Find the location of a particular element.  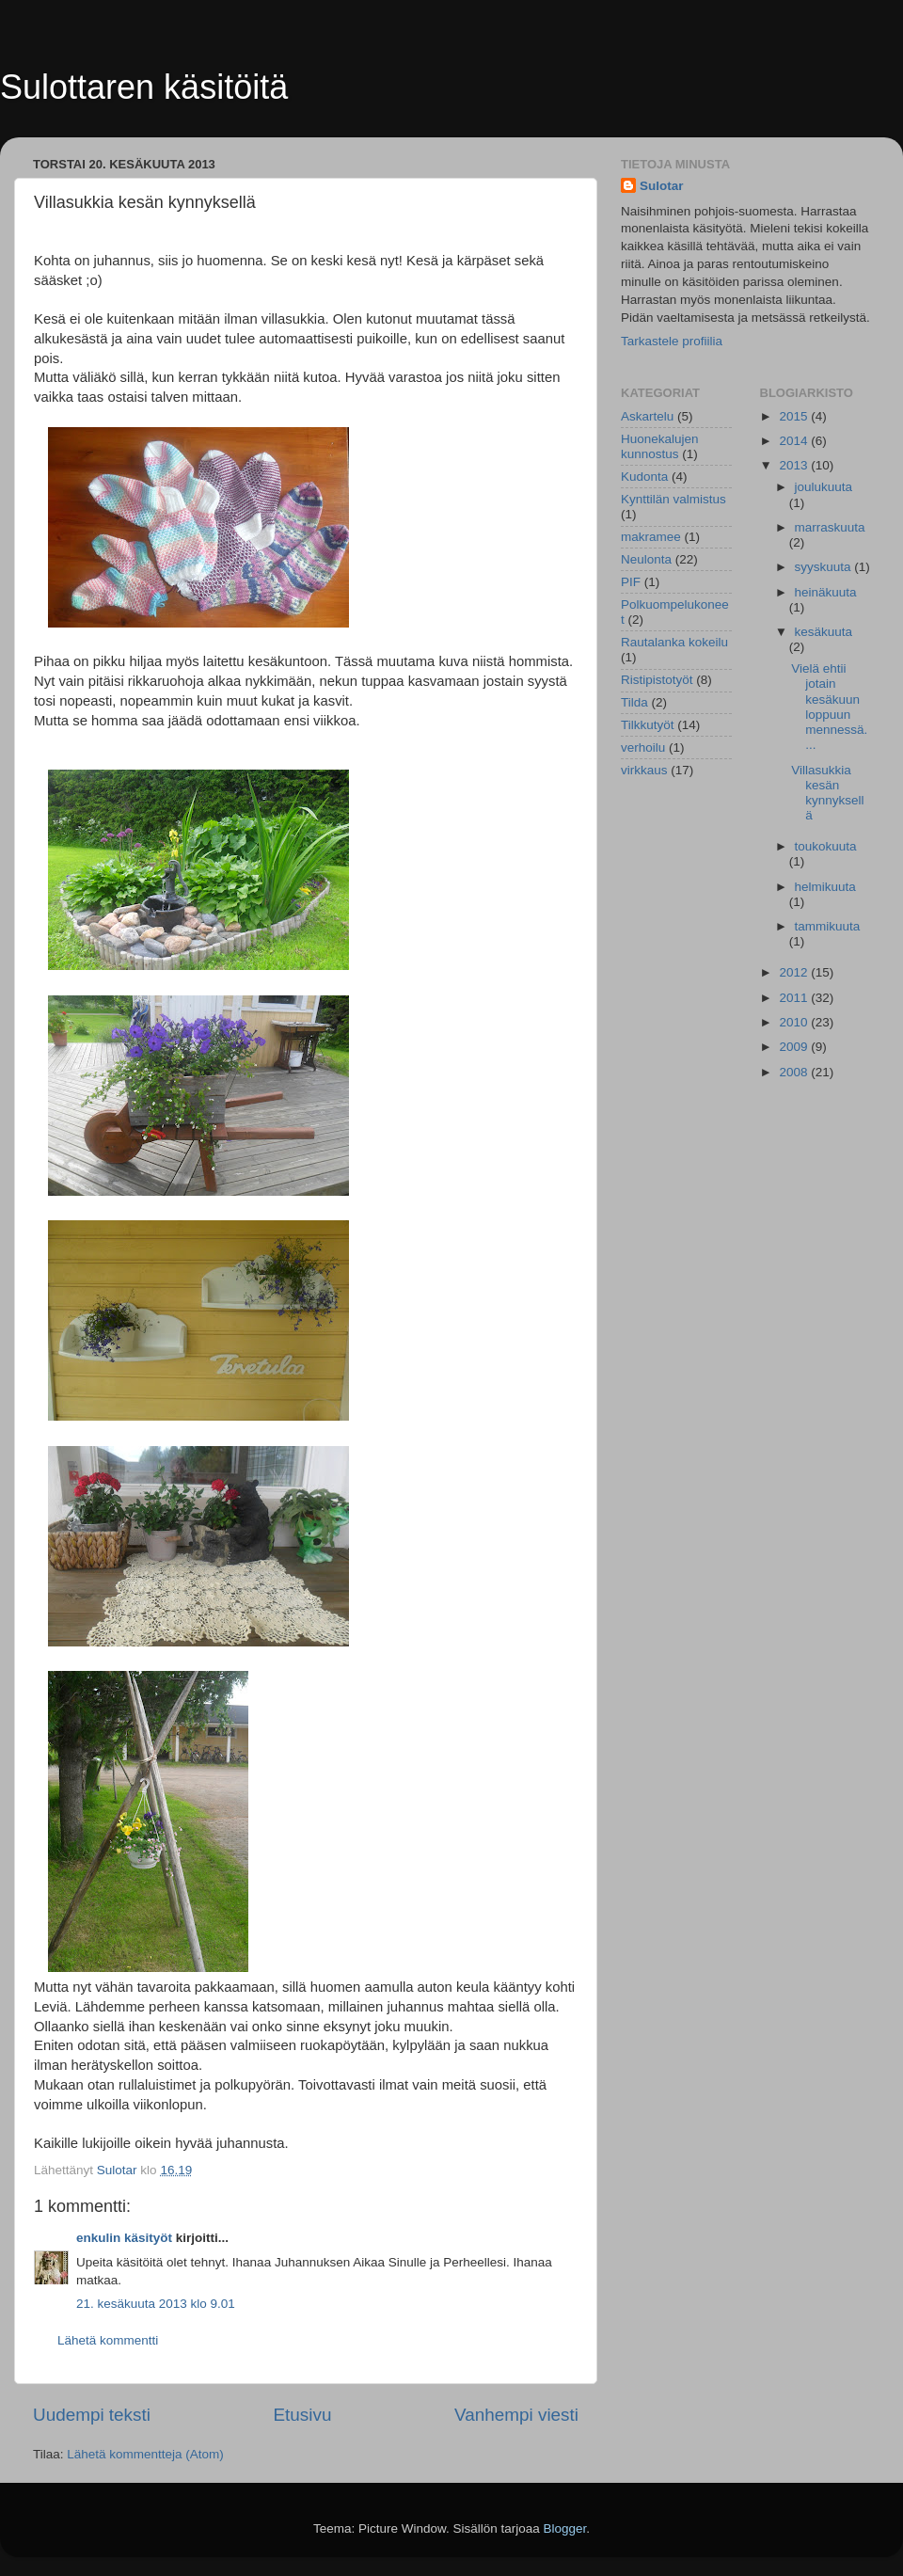

Vanhempi viesti is located at coordinates (516, 2415).